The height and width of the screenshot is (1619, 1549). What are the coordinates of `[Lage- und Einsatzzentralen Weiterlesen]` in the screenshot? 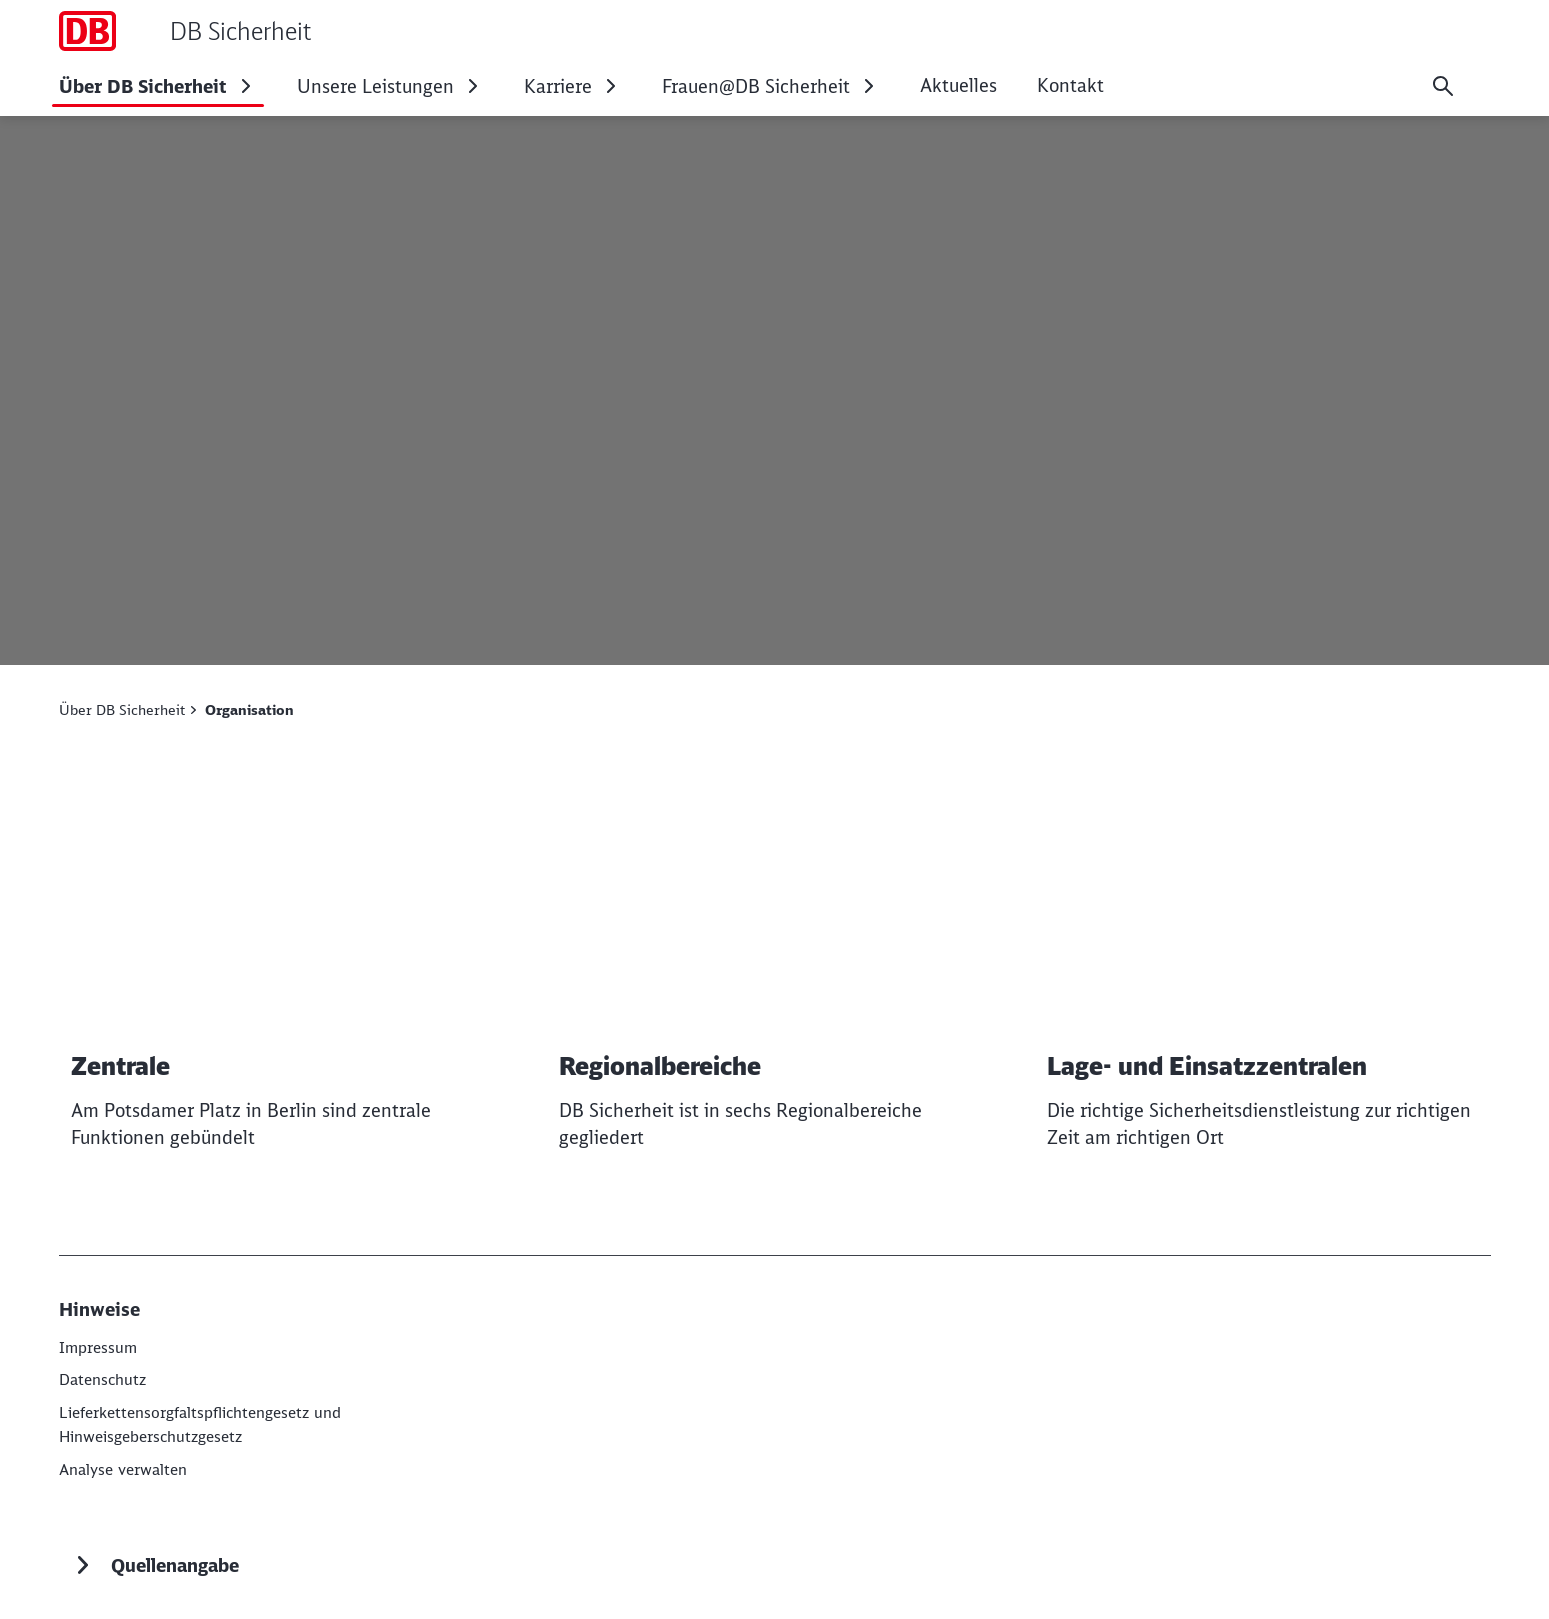 It's located at (1263, 976).